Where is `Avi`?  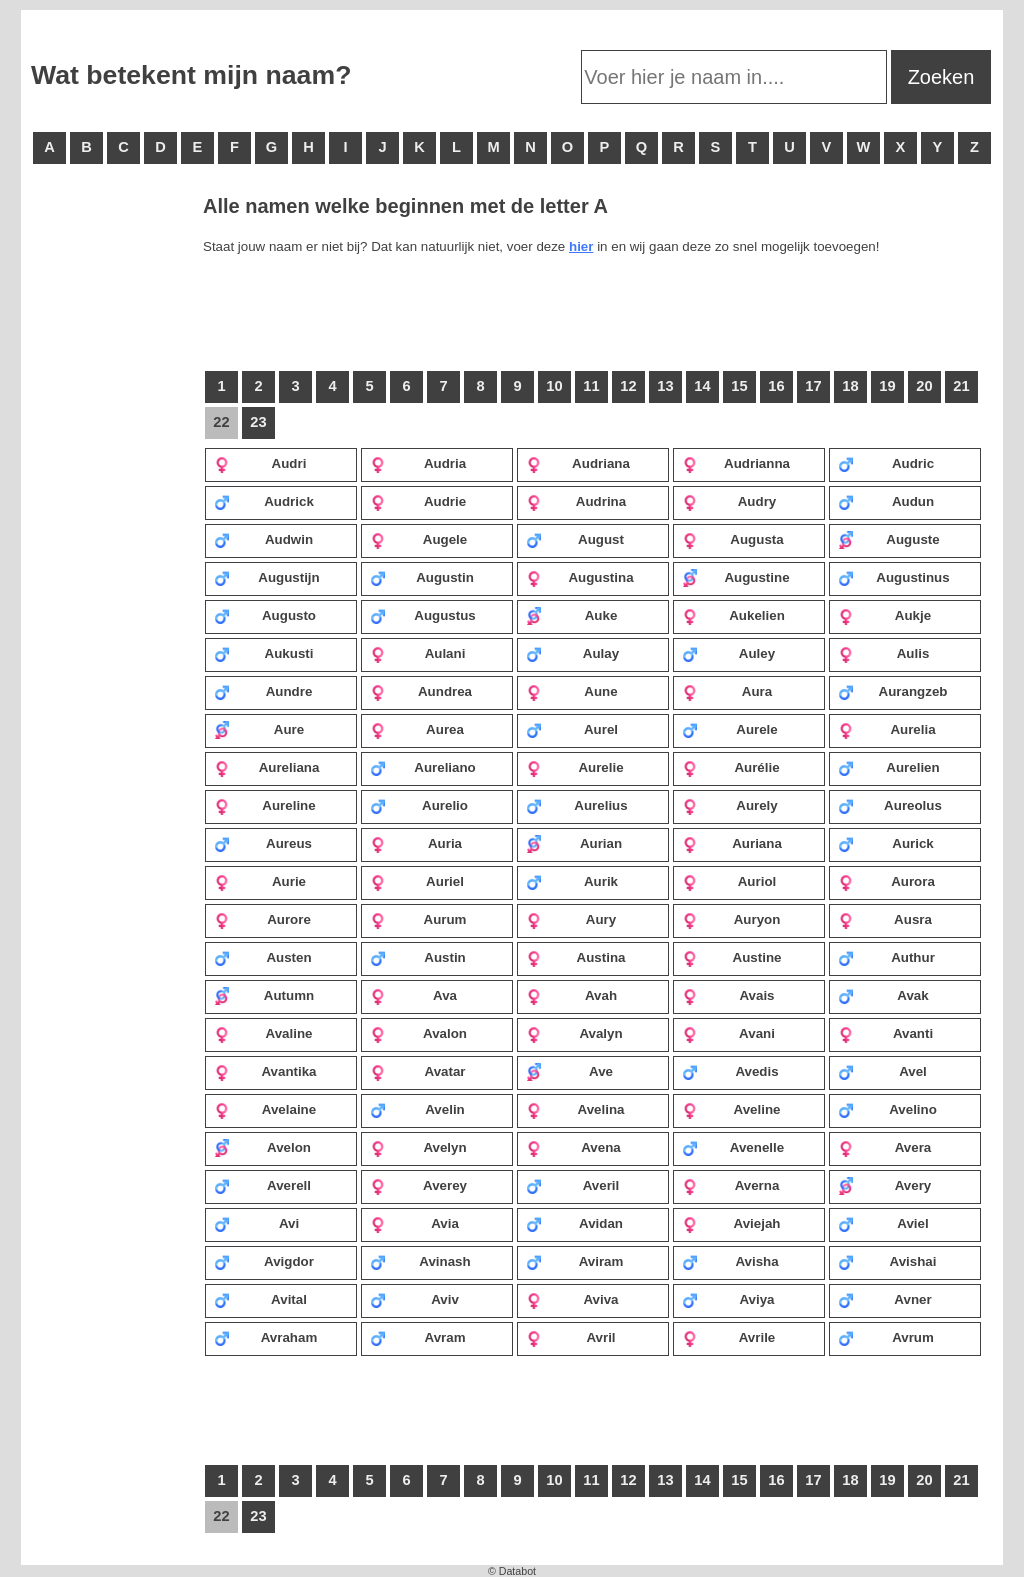 Avi is located at coordinates (256, 1223).